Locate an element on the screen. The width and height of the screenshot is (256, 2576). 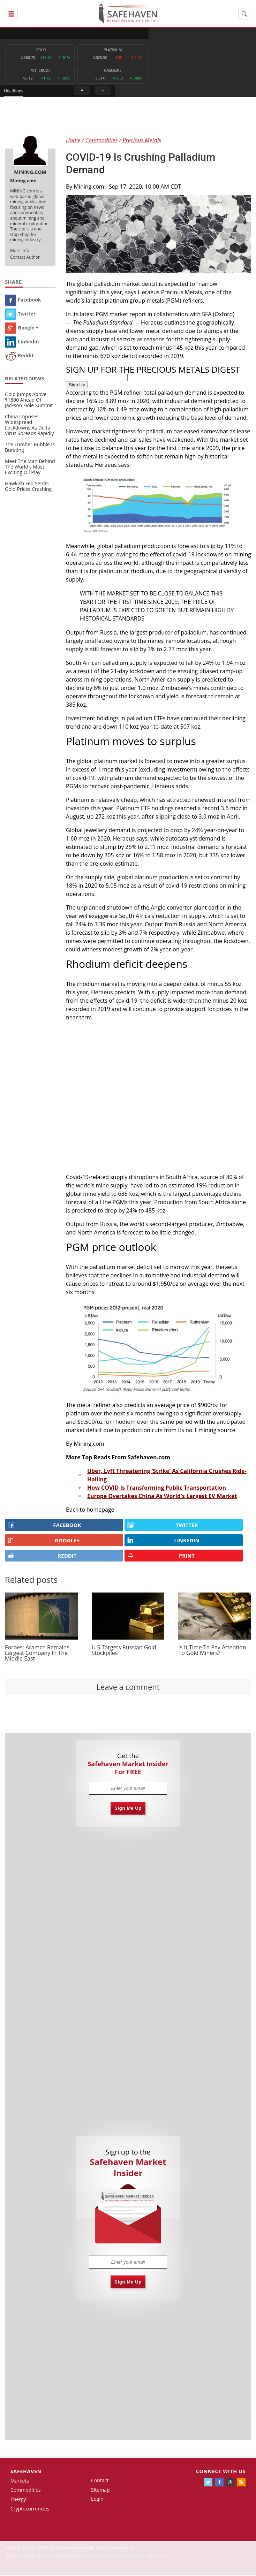
Sitemap is located at coordinates (100, 2490).